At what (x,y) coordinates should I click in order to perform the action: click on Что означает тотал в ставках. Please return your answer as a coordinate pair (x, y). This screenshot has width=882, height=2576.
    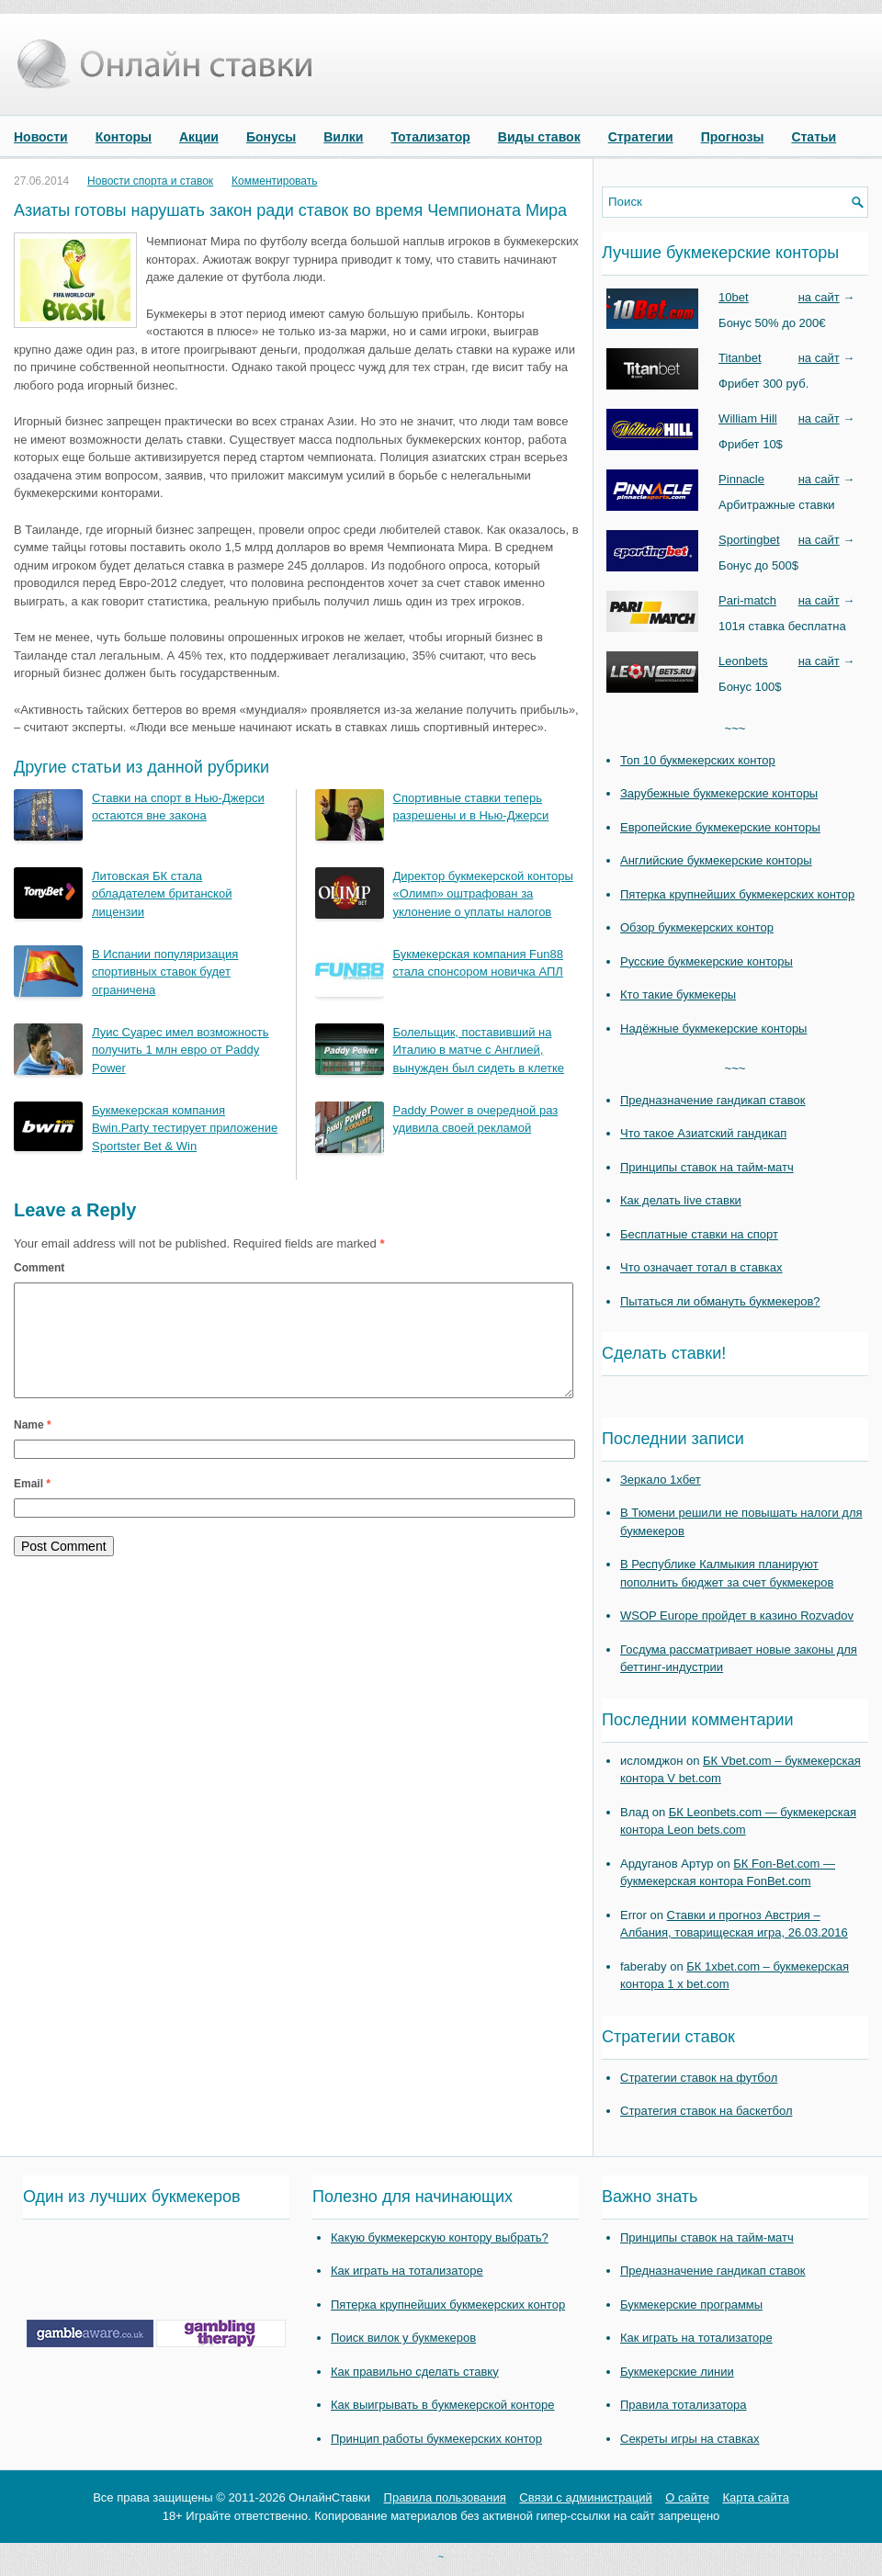
    Looking at the image, I should click on (701, 1267).